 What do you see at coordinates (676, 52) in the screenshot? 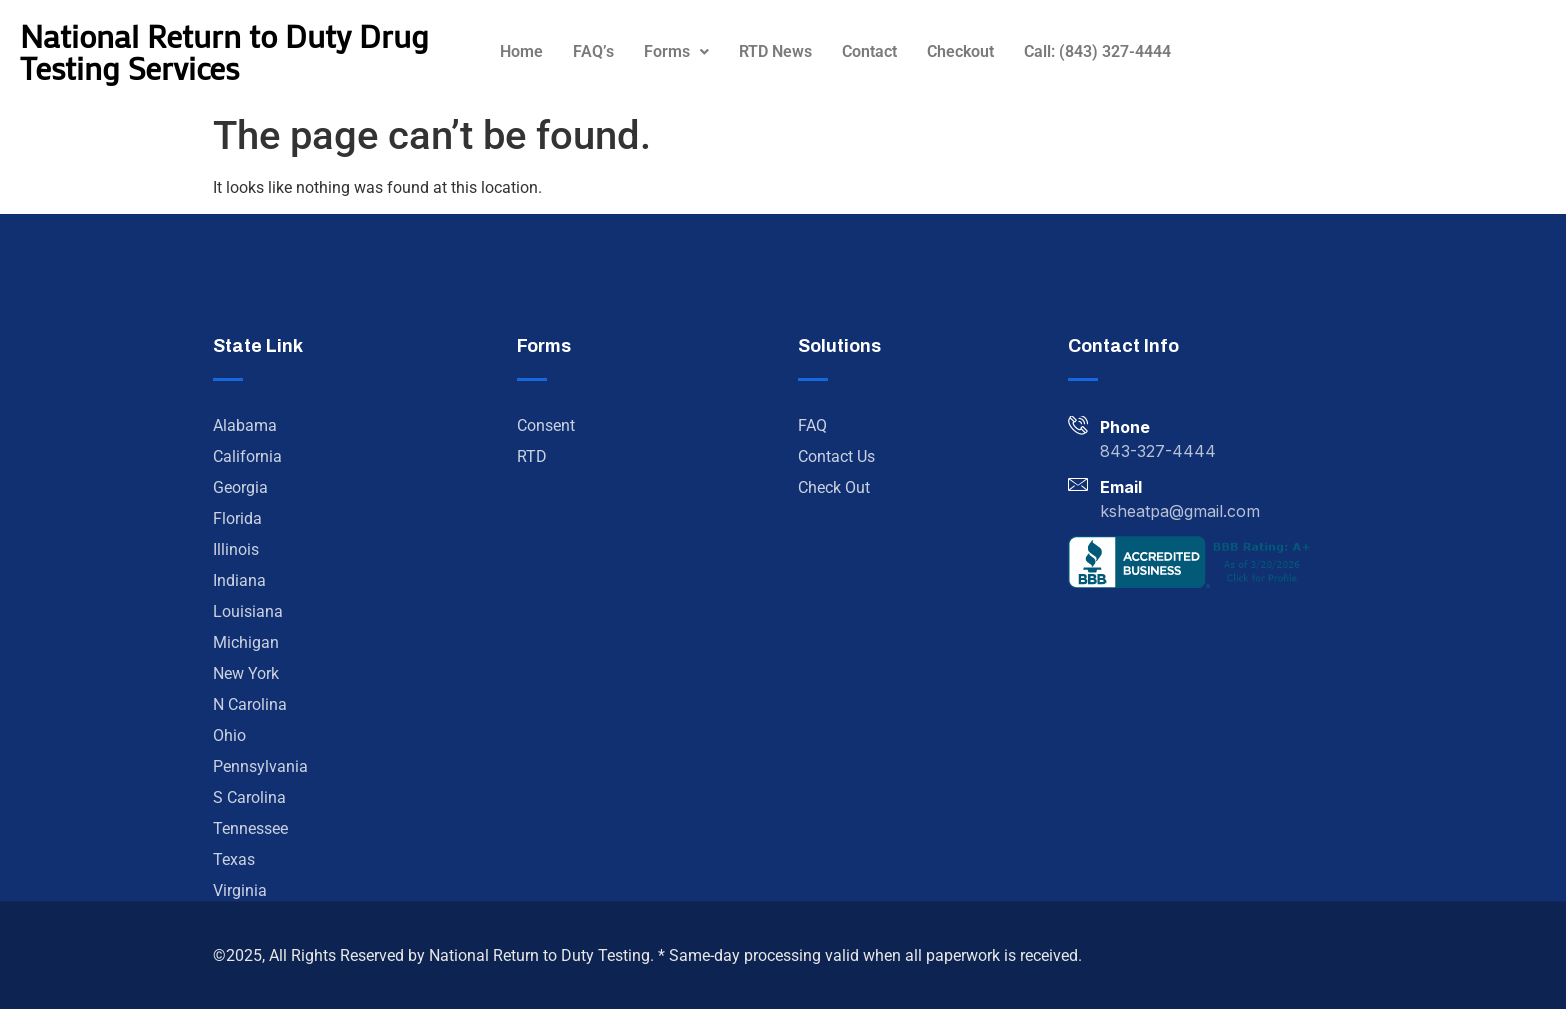
I see `[button]` at bounding box center [676, 52].